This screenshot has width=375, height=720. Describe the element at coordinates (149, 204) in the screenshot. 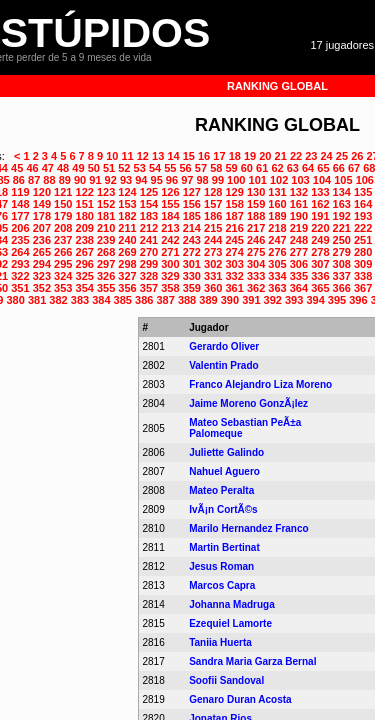

I see `154` at that location.